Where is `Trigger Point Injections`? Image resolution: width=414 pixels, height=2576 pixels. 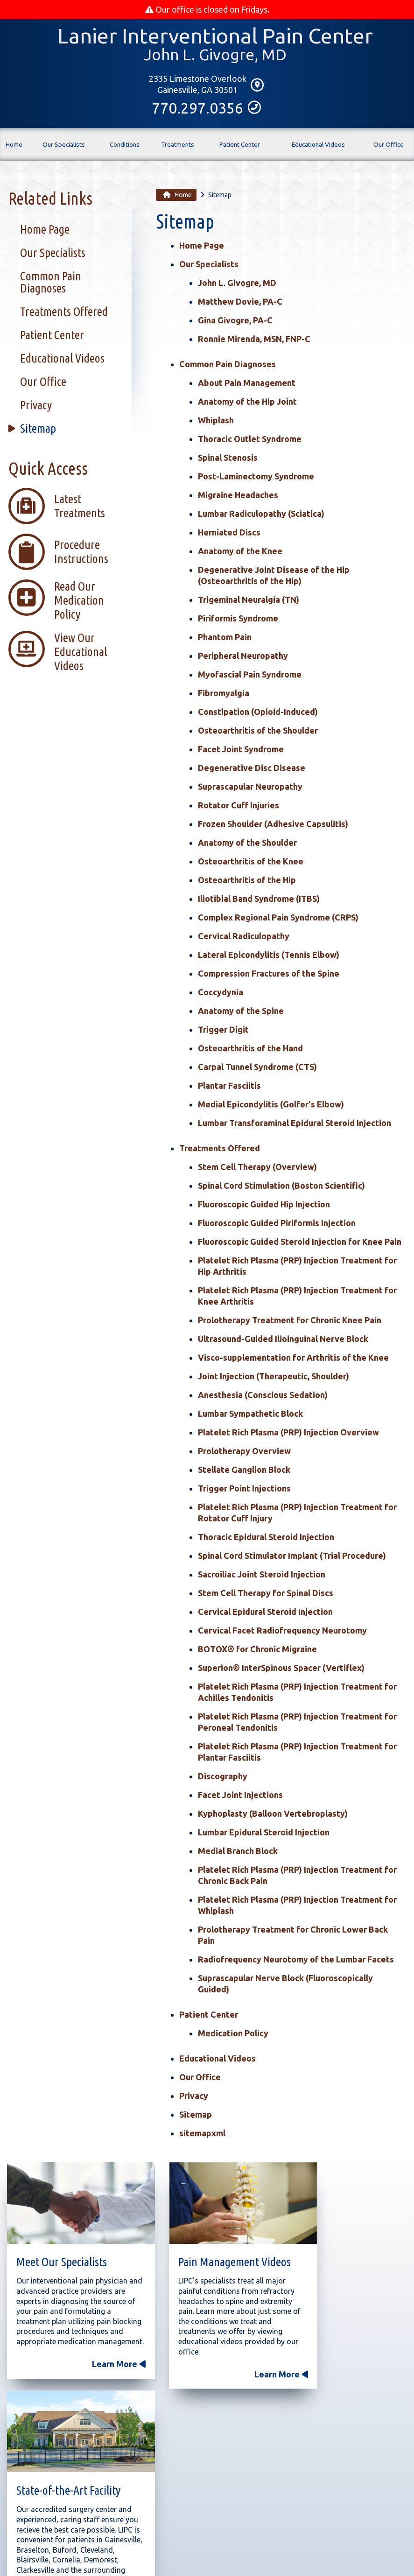 Trigger Point Injections is located at coordinates (244, 1489).